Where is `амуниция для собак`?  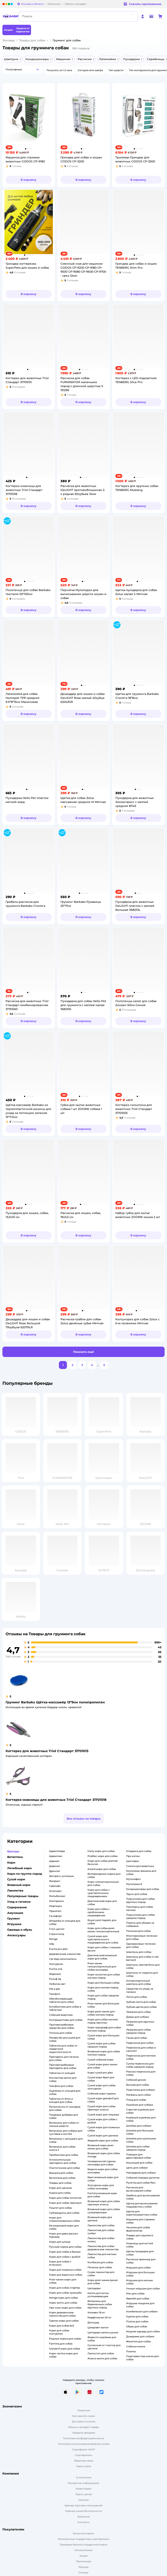
амуниция для собак is located at coordinates (139, 2162).